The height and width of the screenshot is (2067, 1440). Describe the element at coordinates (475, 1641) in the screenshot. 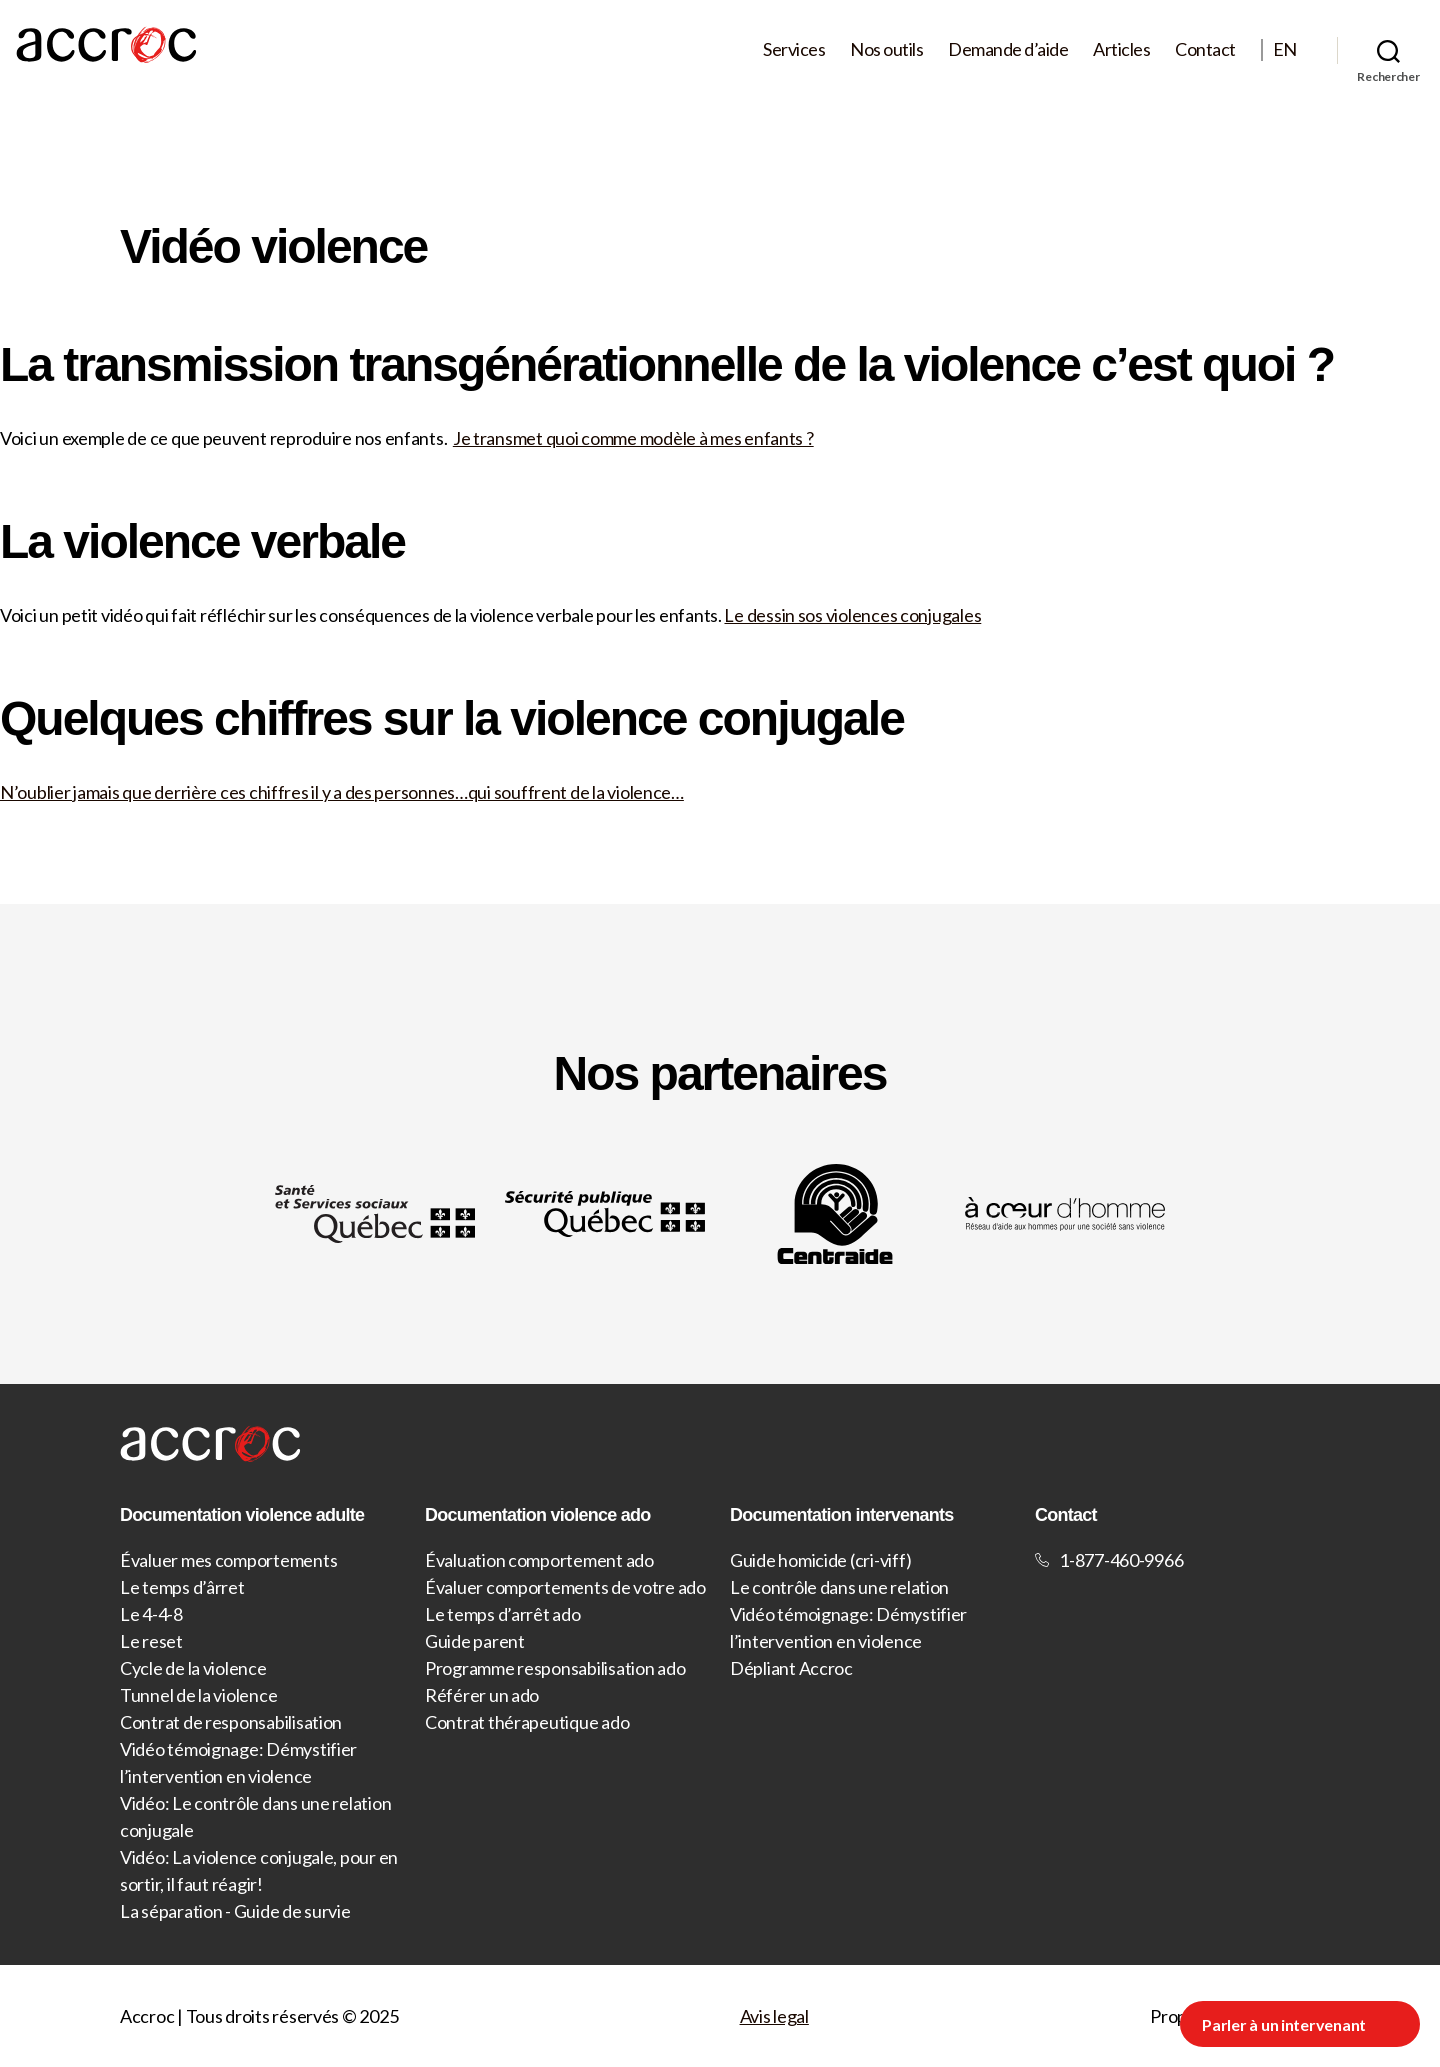

I see `Guide parent` at that location.